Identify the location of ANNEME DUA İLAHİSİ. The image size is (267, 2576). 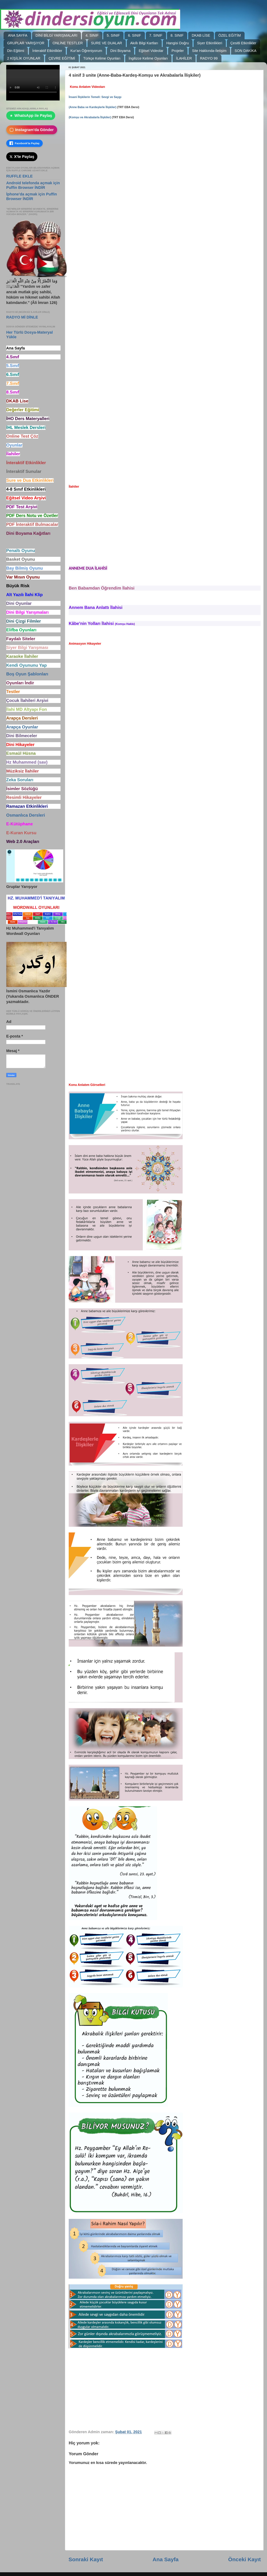
(88, 568).